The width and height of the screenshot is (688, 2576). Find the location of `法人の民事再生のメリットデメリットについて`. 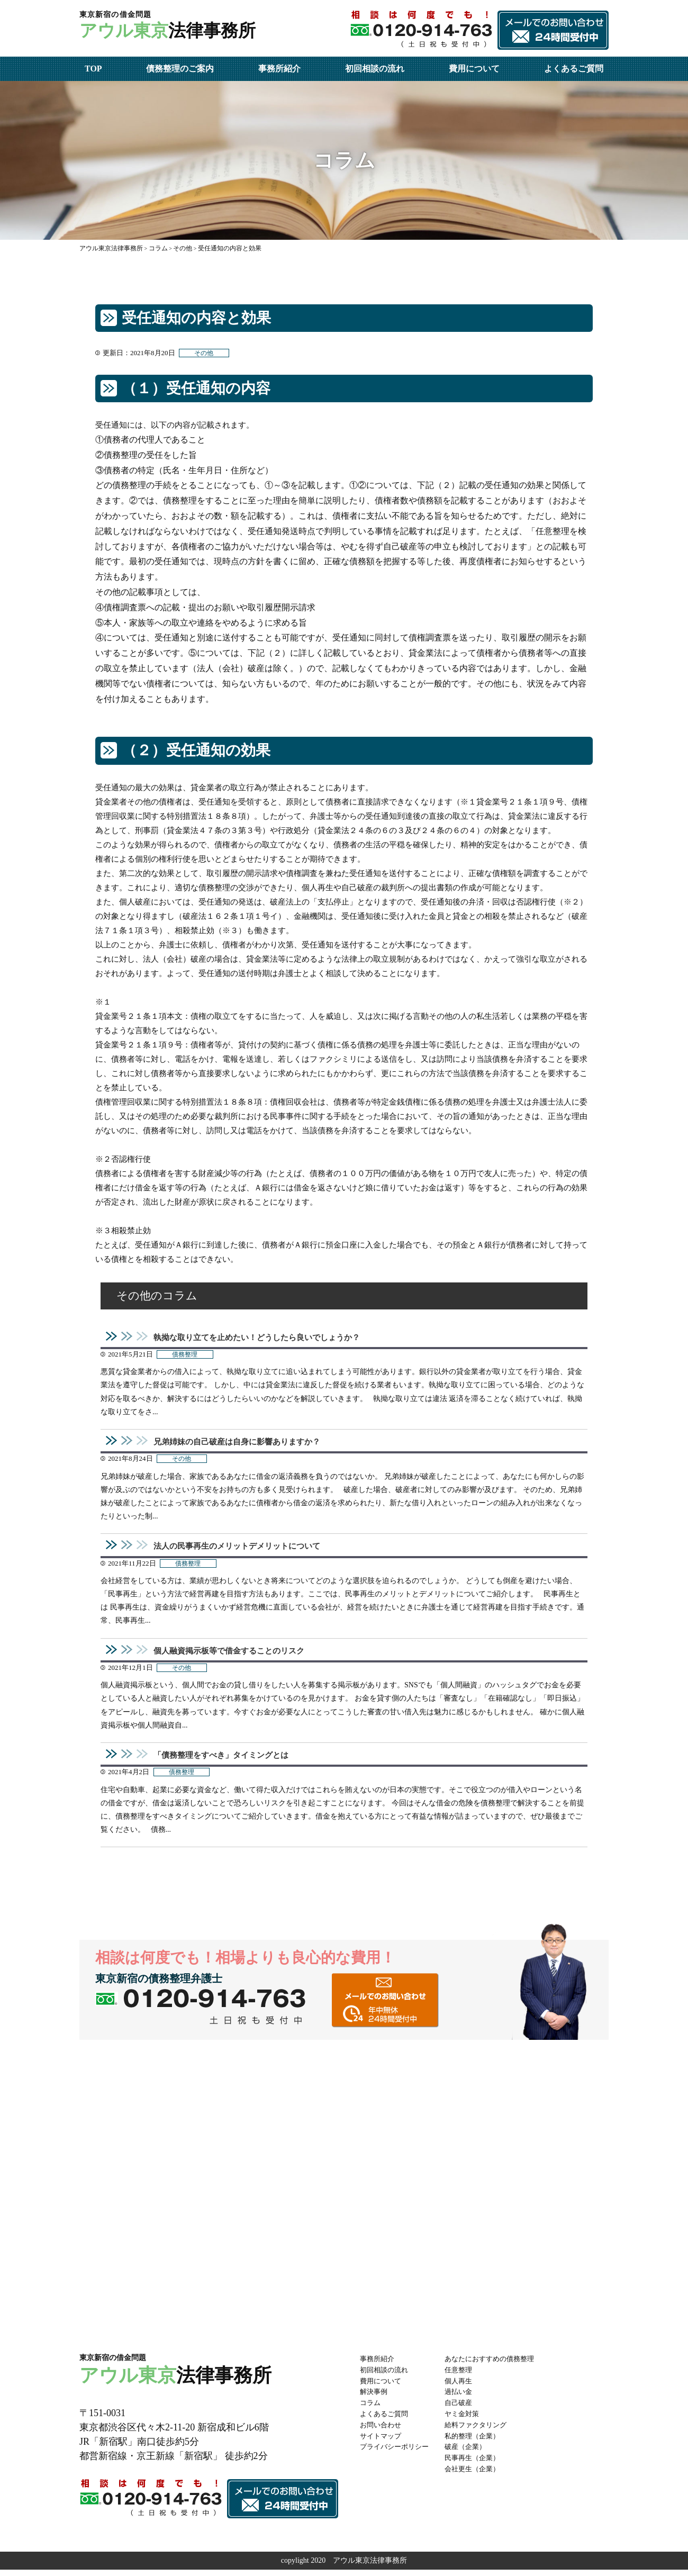

法人の民事再生のメリットデメリットについて is located at coordinates (242, 1548).